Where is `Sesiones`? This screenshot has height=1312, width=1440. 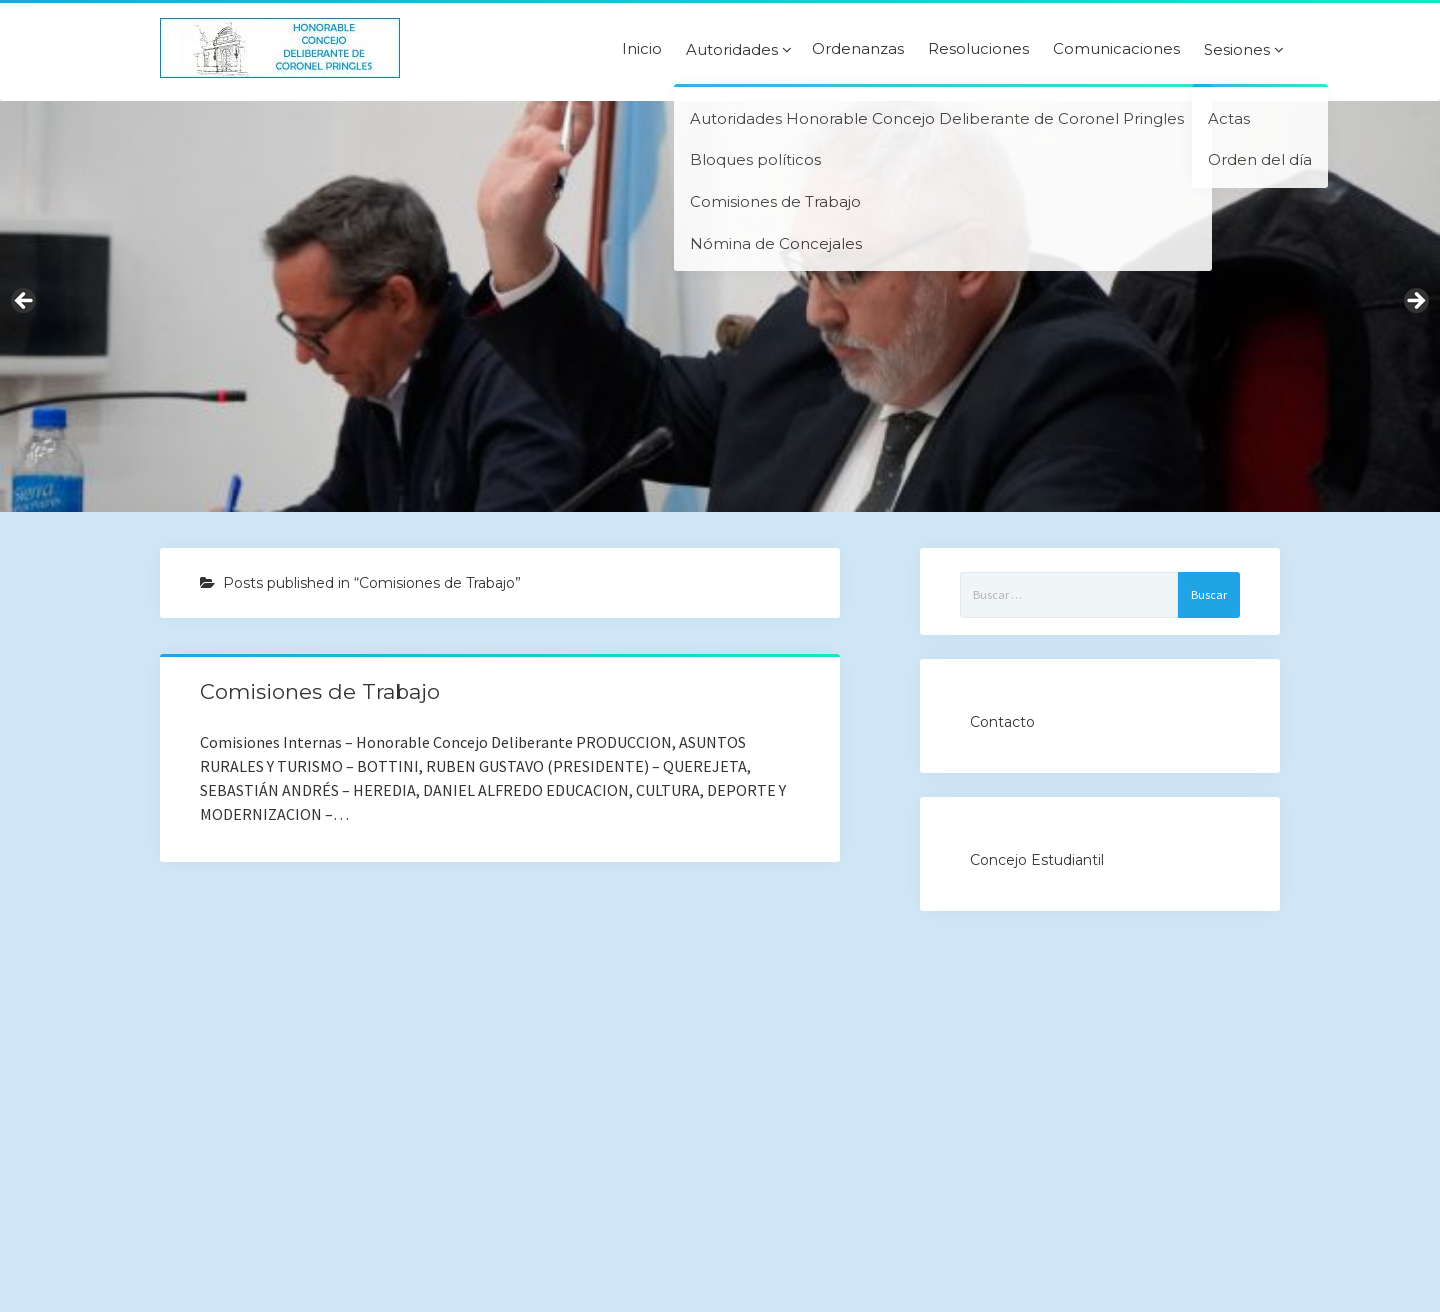 Sesiones is located at coordinates (1237, 50).